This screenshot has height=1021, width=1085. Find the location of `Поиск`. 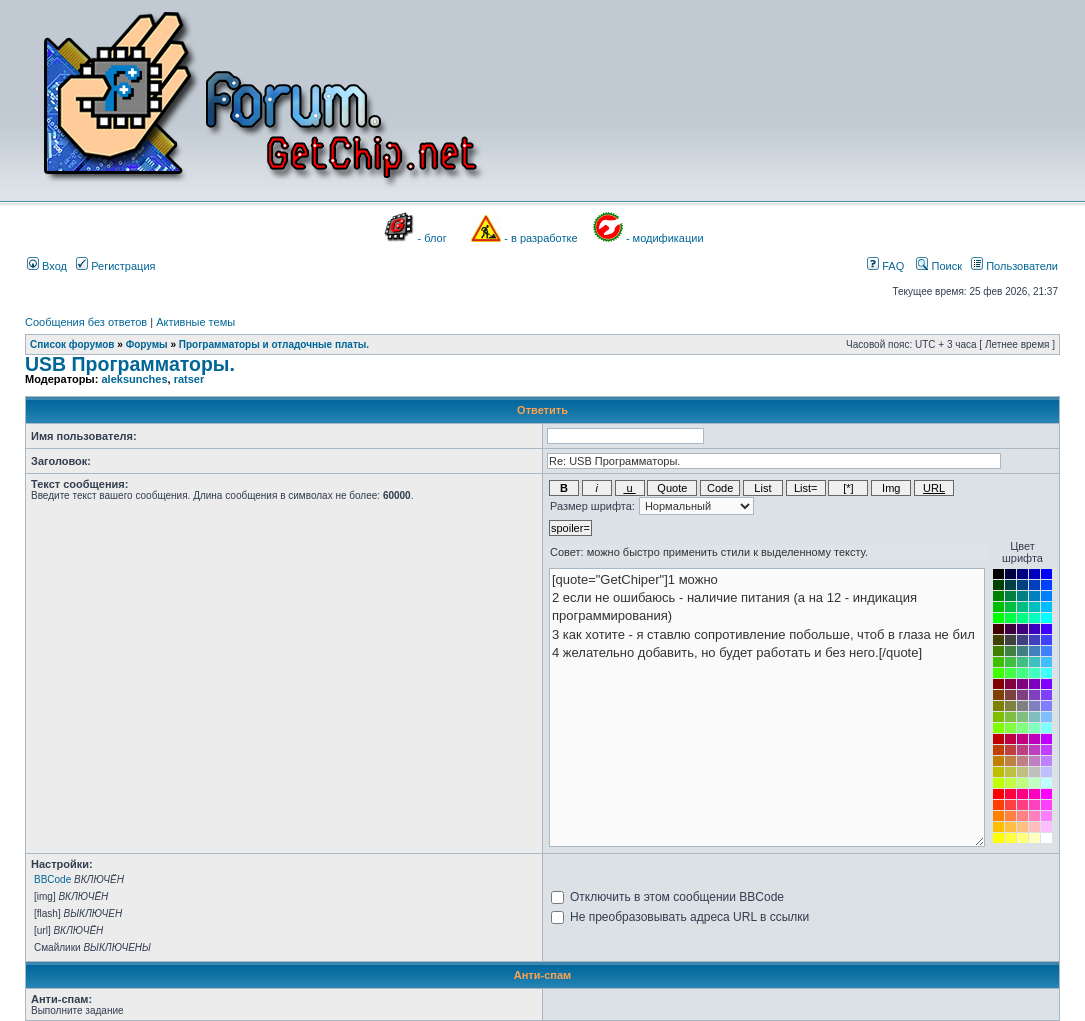

Поиск is located at coordinates (939, 266).